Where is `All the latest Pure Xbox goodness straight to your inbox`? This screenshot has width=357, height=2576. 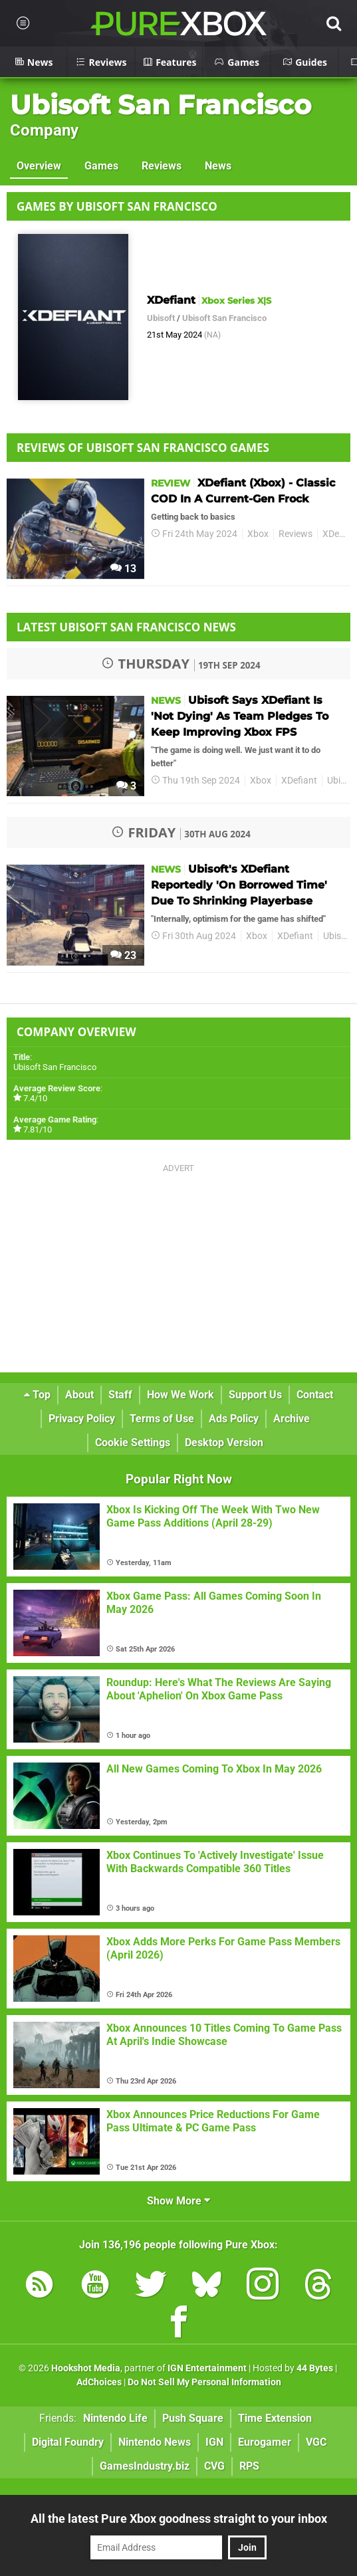
All the latest Pure Xbox goodness straight to your inbox is located at coordinates (179, 2518).